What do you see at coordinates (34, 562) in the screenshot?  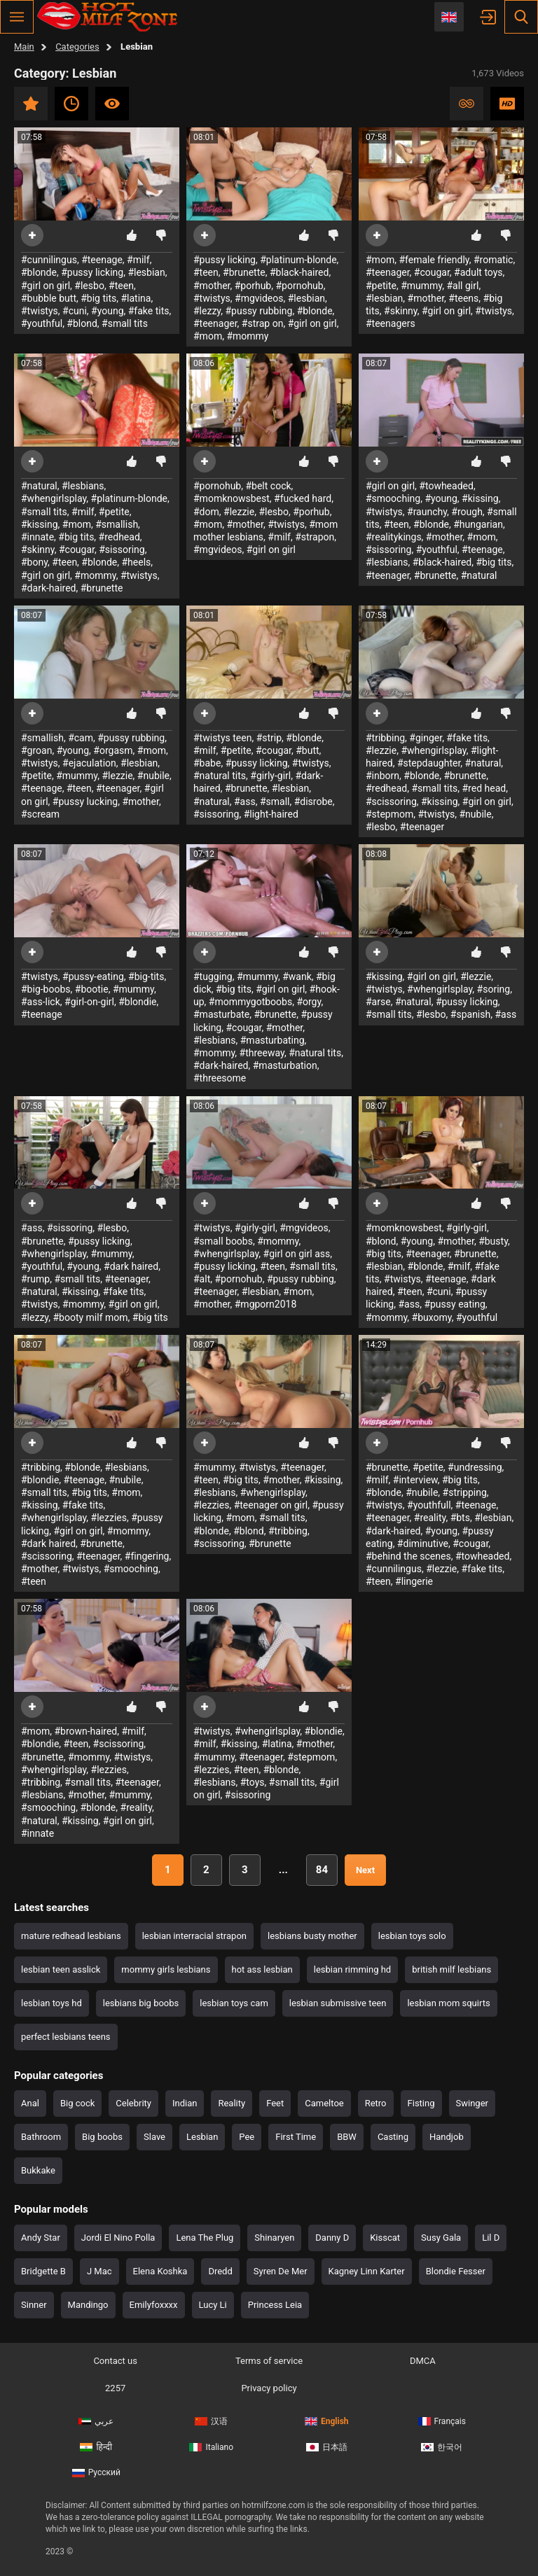 I see `#bony` at bounding box center [34, 562].